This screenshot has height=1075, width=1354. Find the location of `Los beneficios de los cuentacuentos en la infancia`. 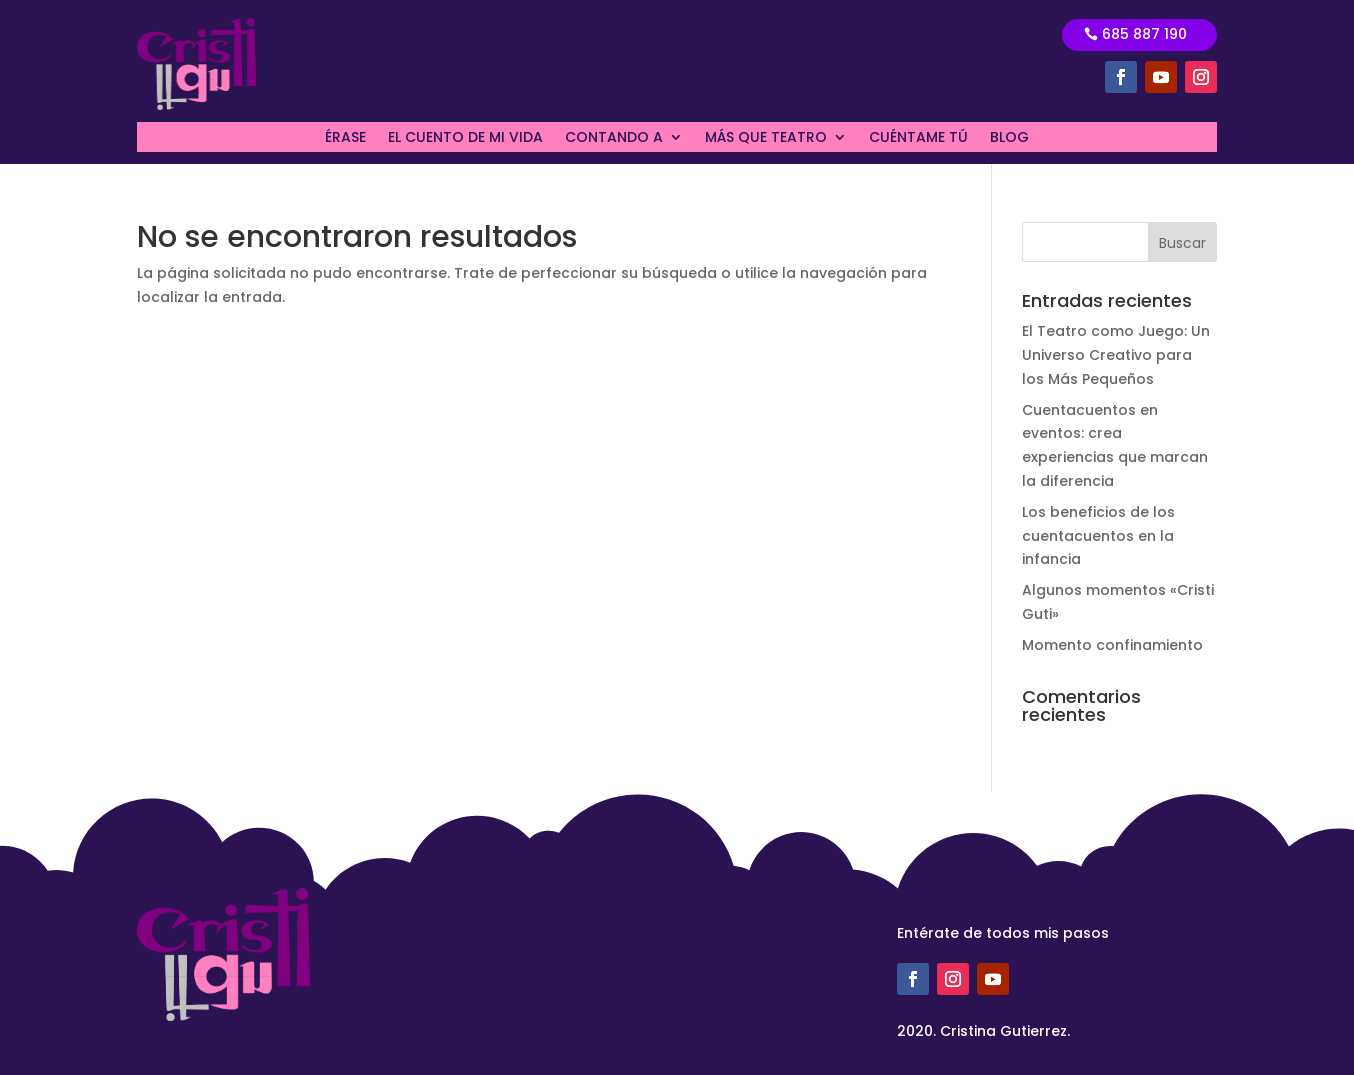

Los beneficios de los cuentacuentos en la infancia is located at coordinates (1098, 536).